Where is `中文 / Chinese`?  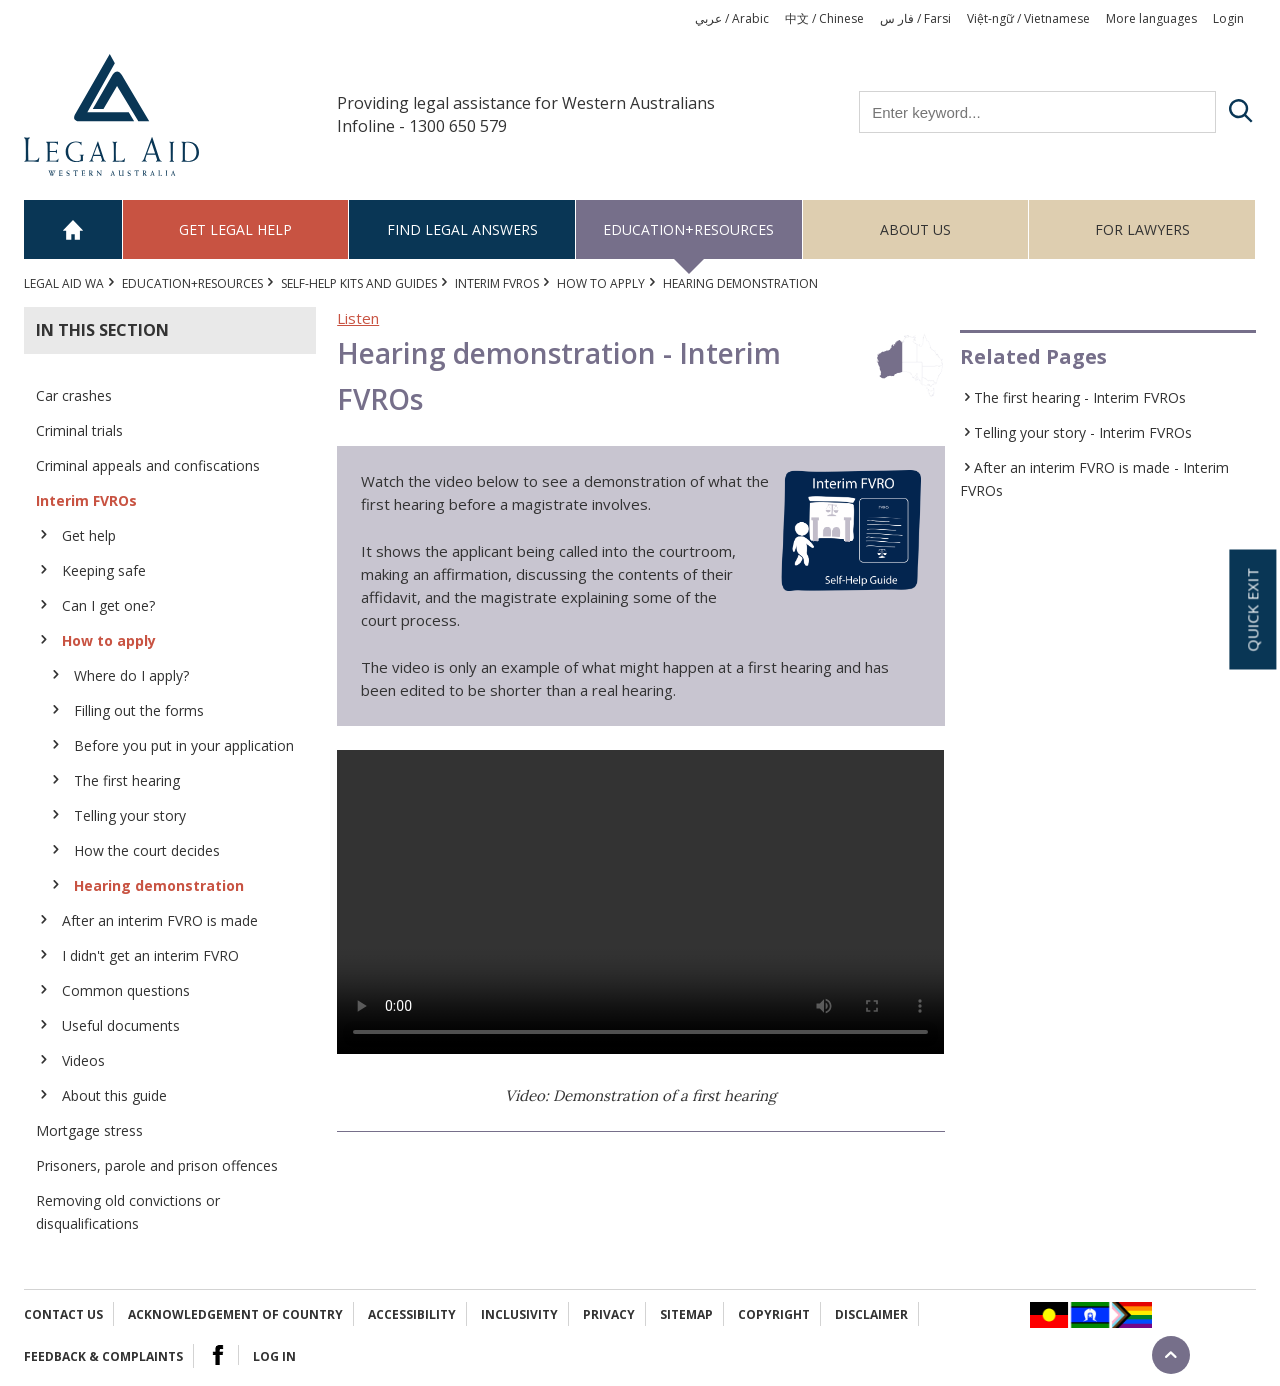 中文 / Chinese is located at coordinates (824, 18).